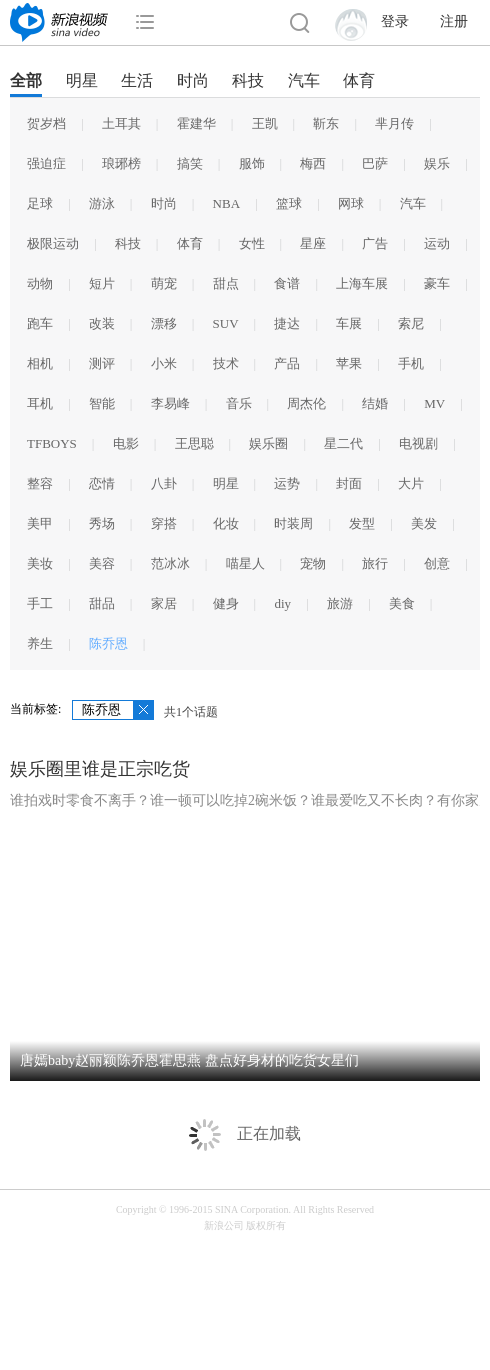 This screenshot has width=490, height=1370. I want to click on 旅游, so click(340, 603).